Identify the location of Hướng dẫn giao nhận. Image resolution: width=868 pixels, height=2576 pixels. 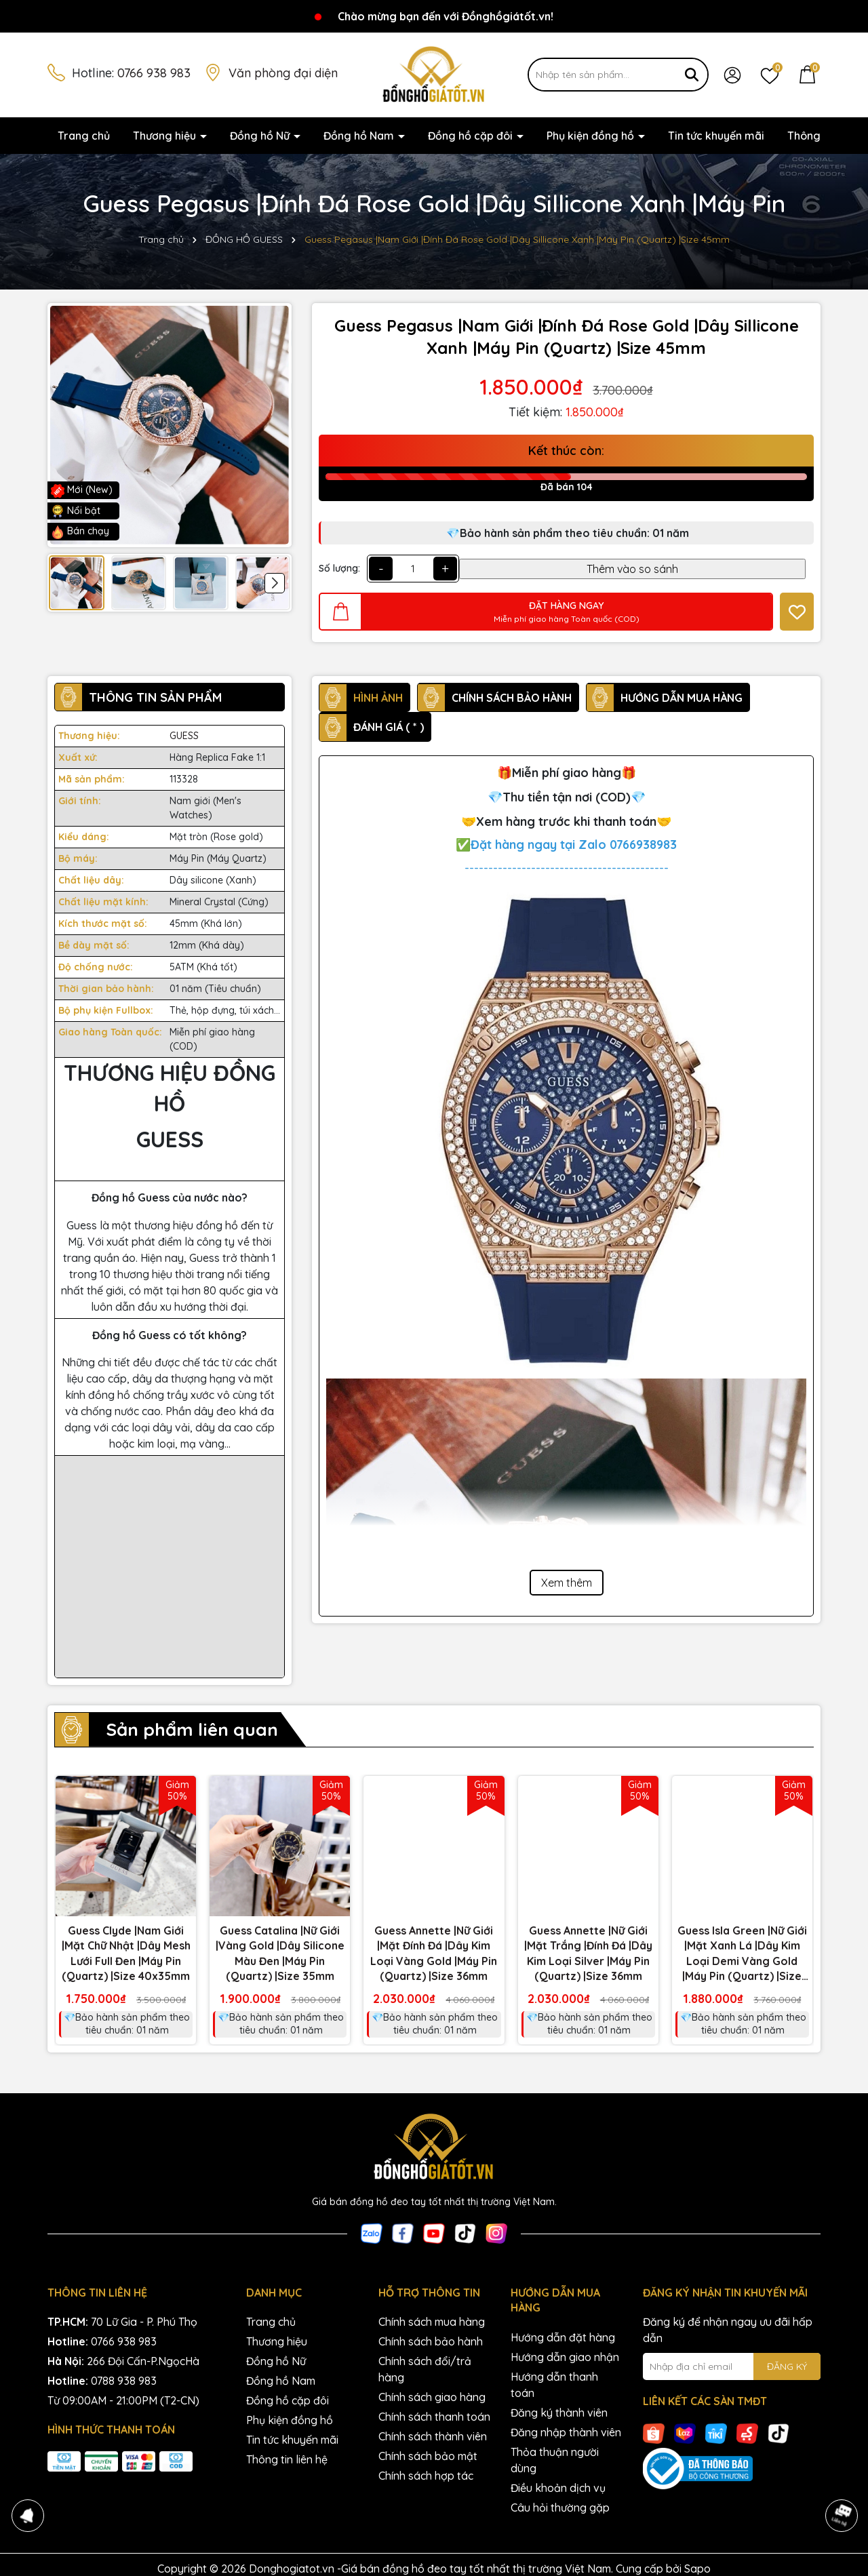
(565, 2357).